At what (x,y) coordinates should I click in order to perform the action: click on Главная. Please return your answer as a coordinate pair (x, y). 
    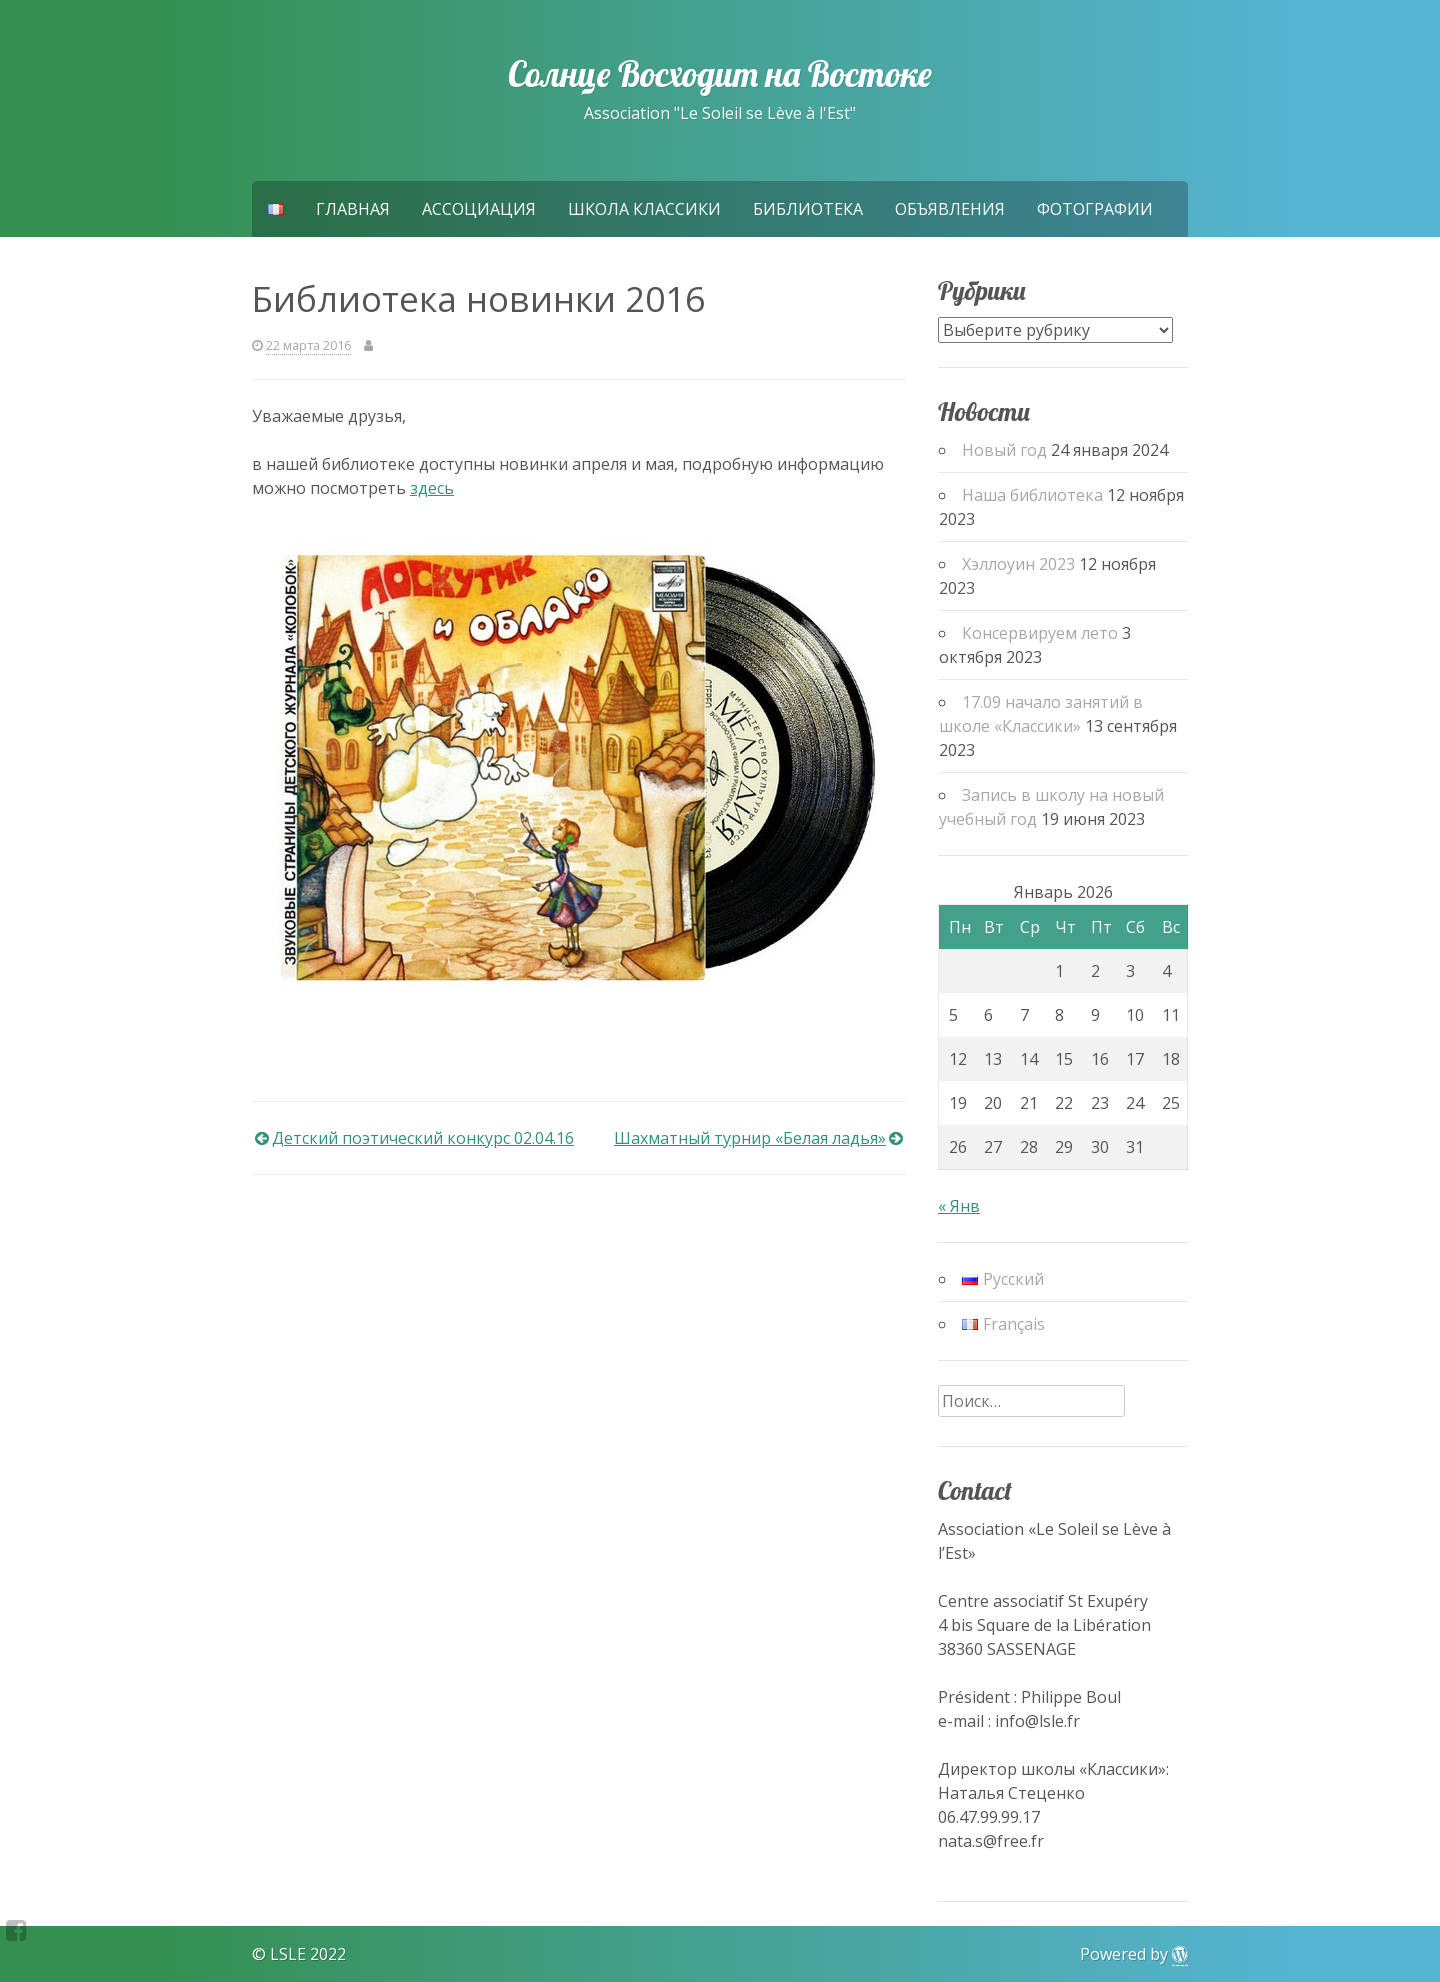
    Looking at the image, I should click on (353, 209).